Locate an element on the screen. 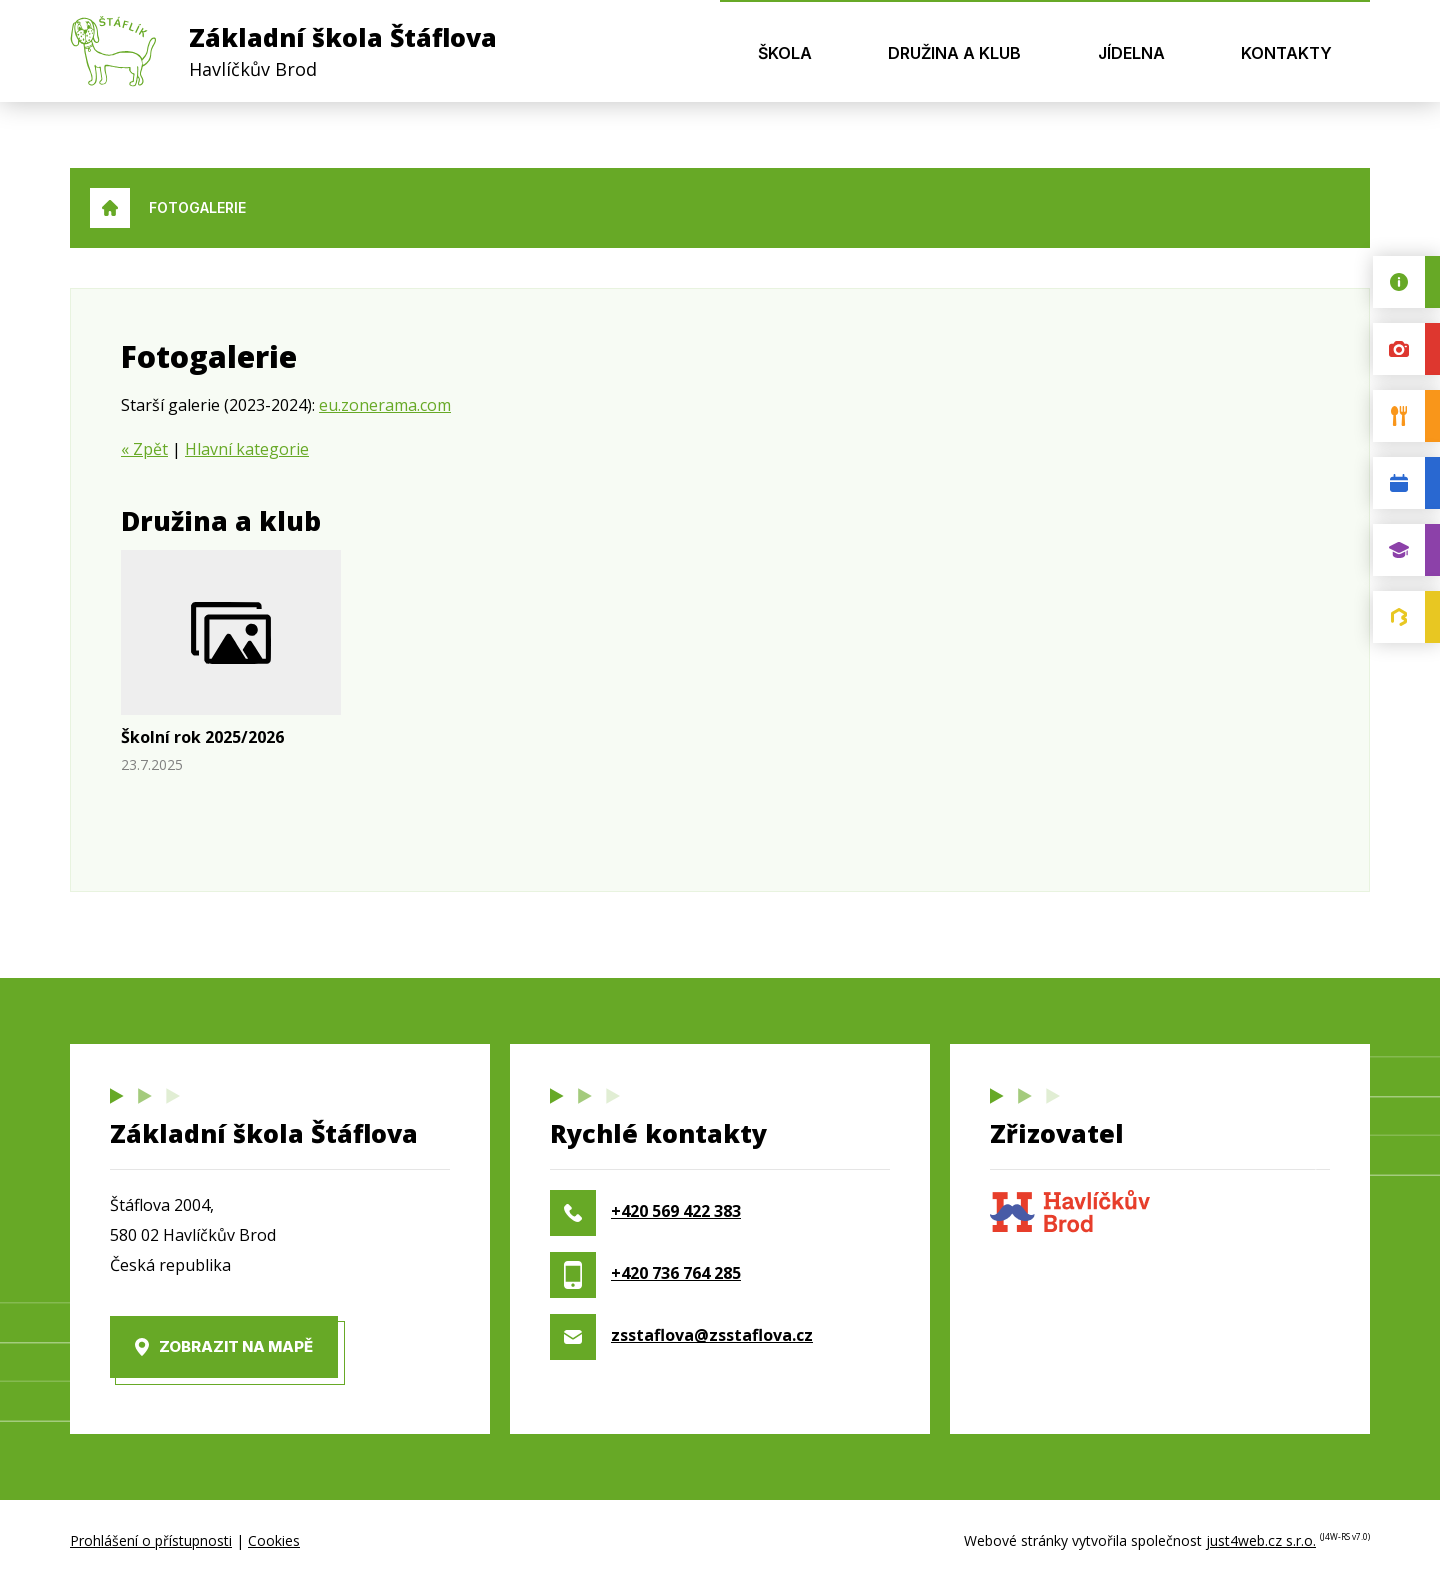 The image size is (1440, 1581). Školní rok 2025/2026 is located at coordinates (202, 737).